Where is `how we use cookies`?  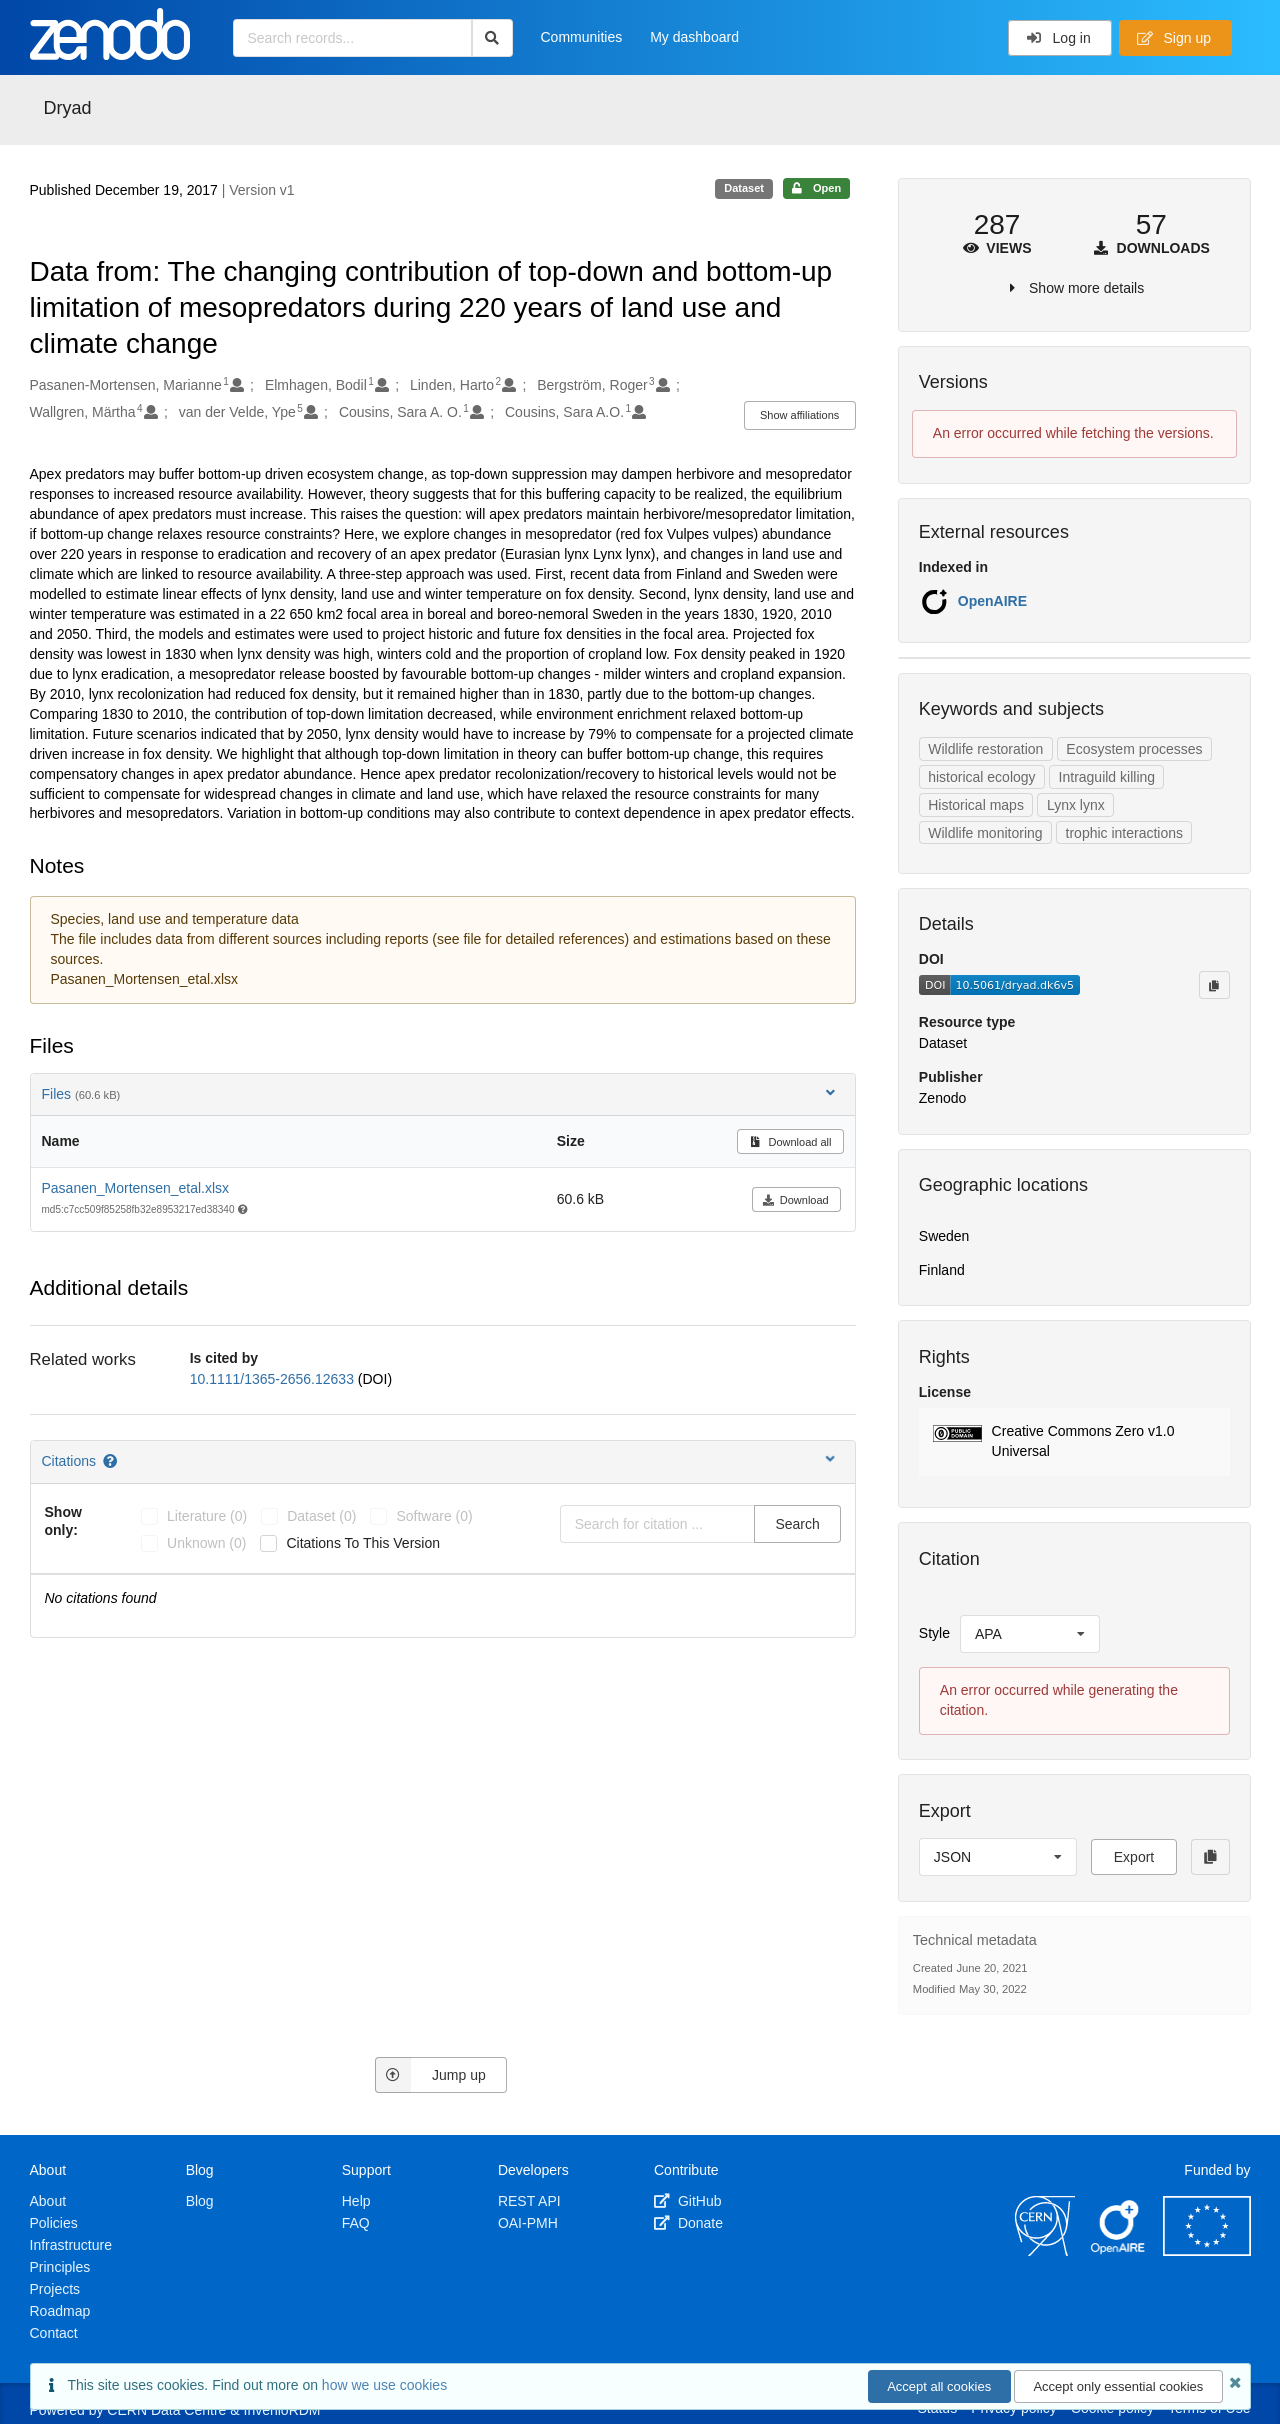
how we use cookies is located at coordinates (384, 2385).